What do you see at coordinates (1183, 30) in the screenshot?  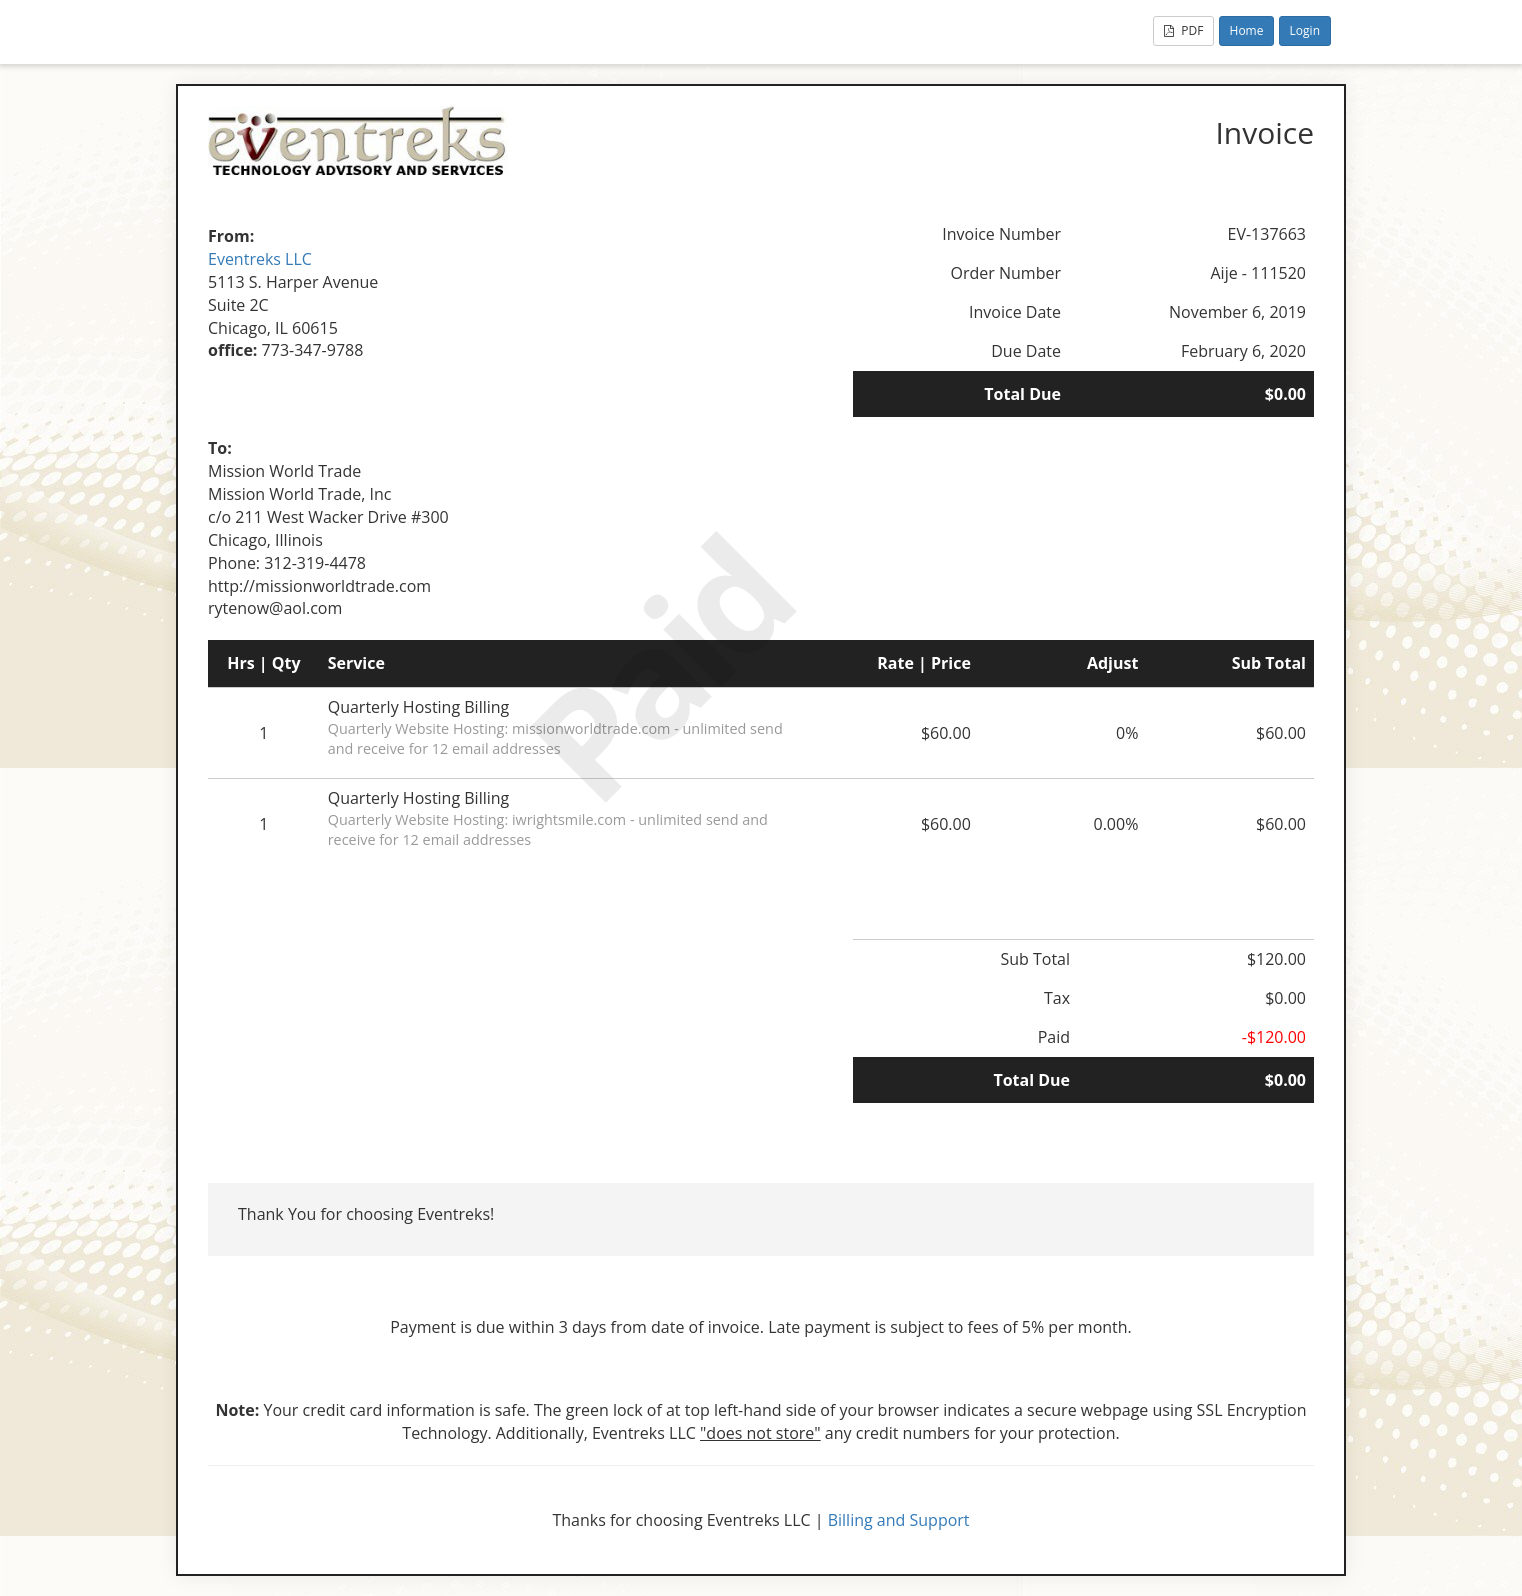 I see `PDF` at bounding box center [1183, 30].